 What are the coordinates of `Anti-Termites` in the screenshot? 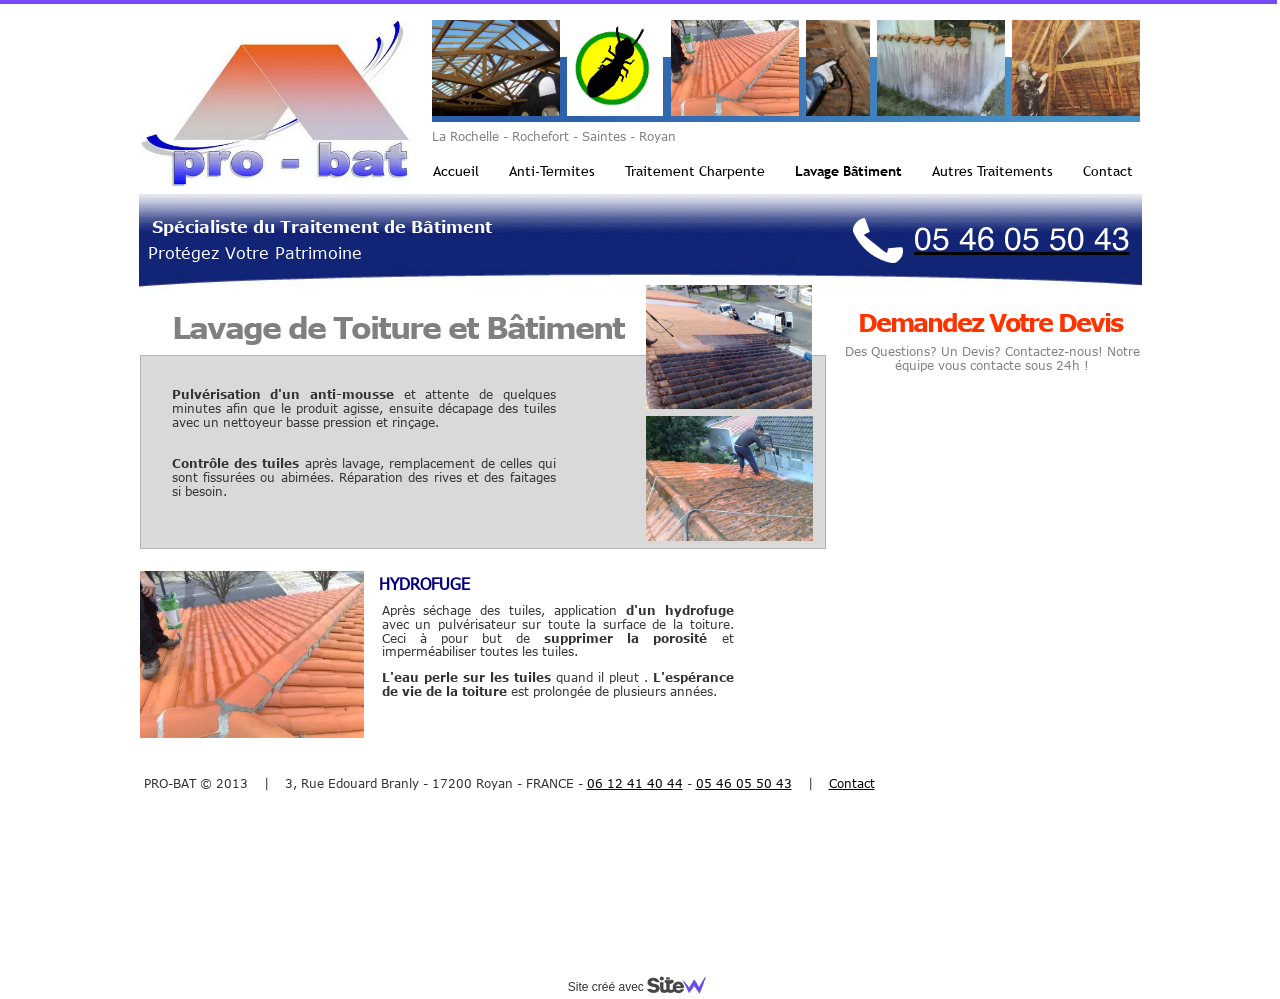 It's located at (552, 171).